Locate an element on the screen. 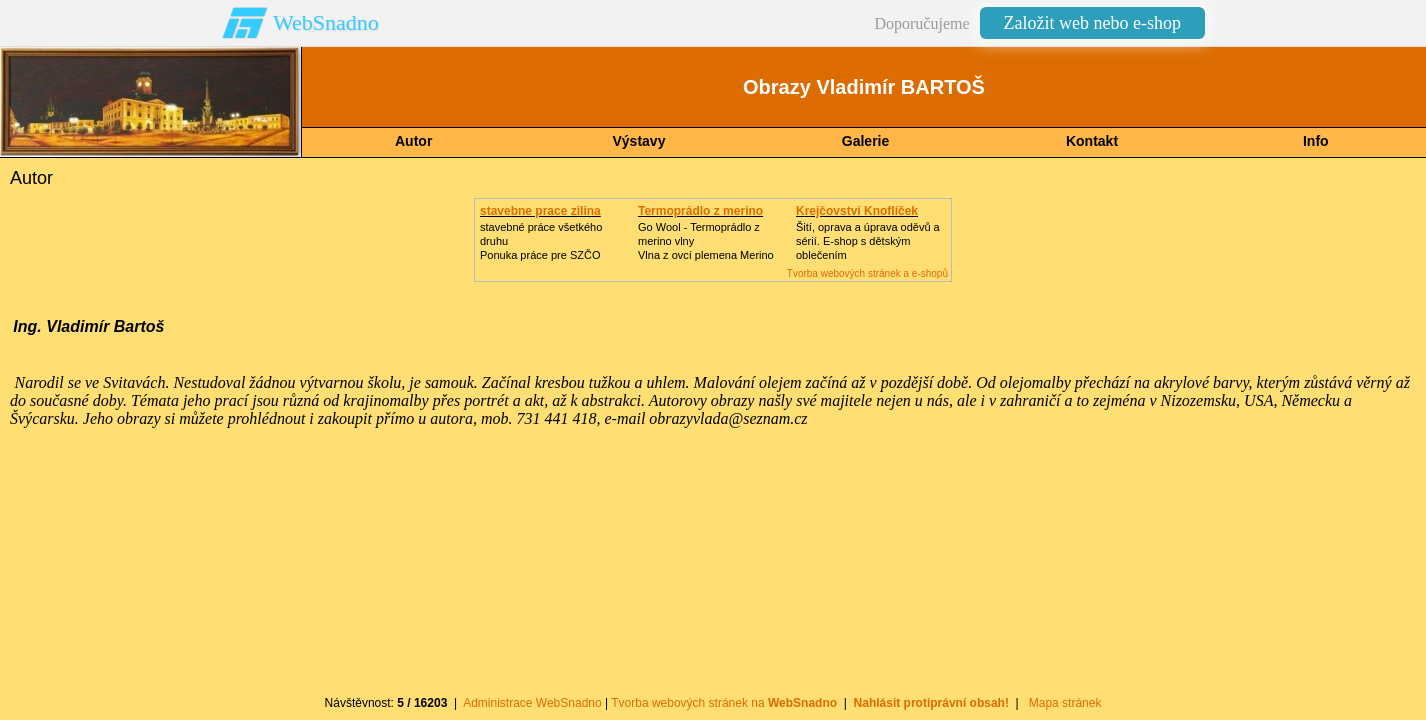 The image size is (1426, 720). Kontakt is located at coordinates (1092, 141).